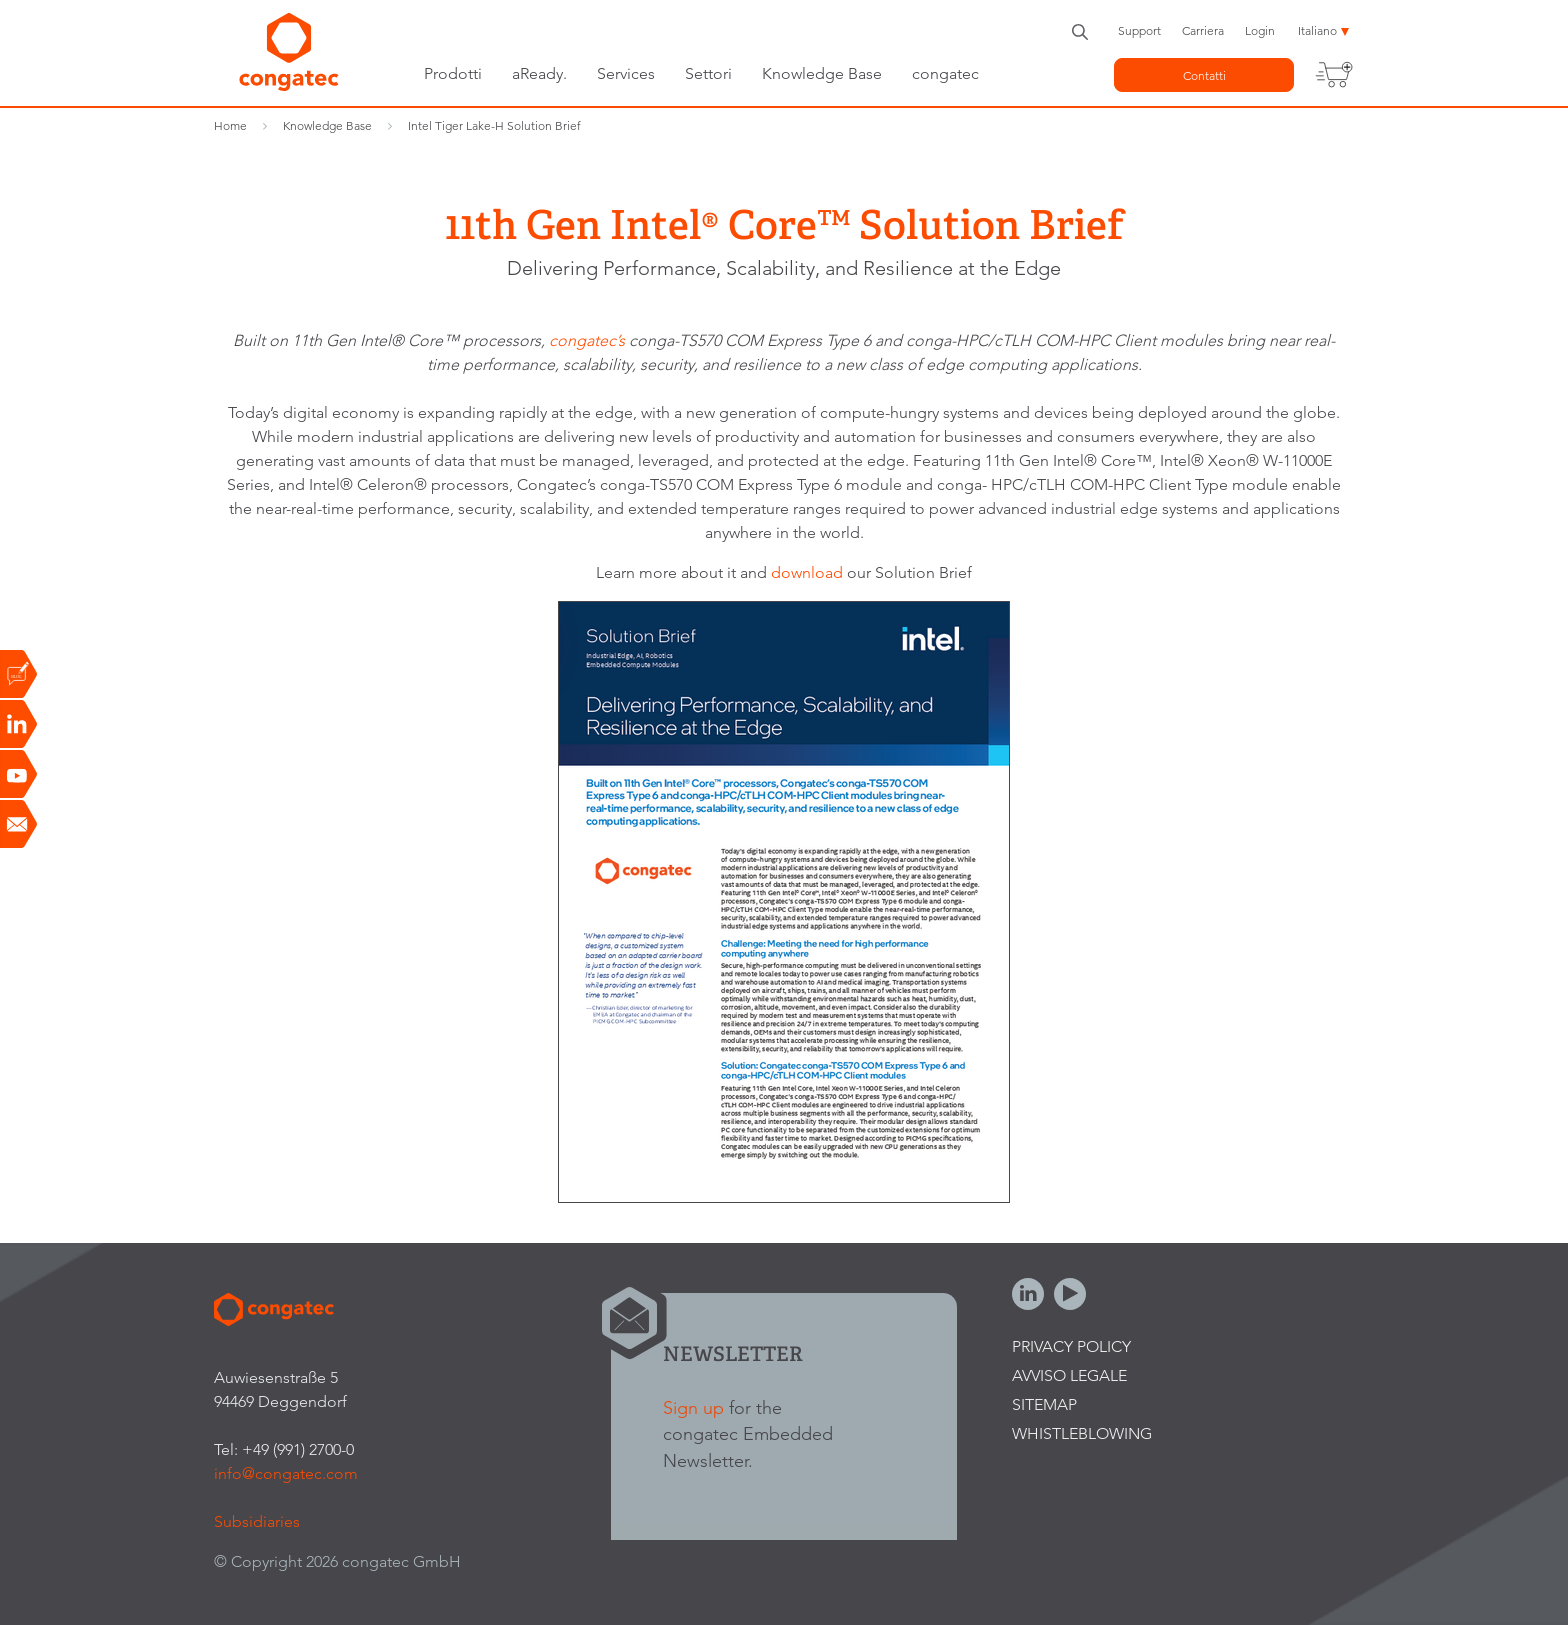 The image size is (1568, 1625). Describe the element at coordinates (1044, 1404) in the screenshot. I see `Sitemap` at that location.